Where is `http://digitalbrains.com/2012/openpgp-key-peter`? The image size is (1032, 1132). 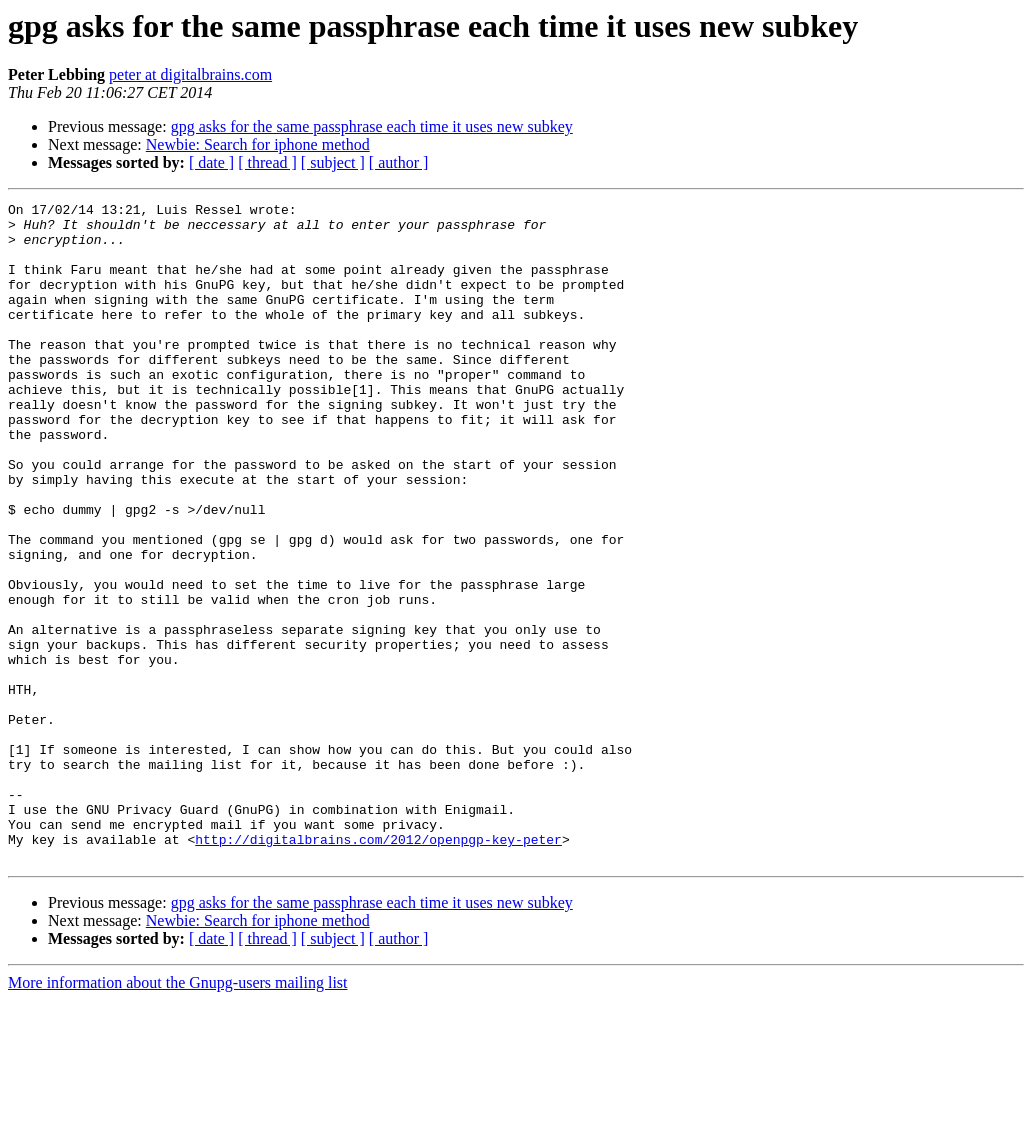 http://digitalbrains.com/2012/openpgp-key-peter is located at coordinates (378, 968).